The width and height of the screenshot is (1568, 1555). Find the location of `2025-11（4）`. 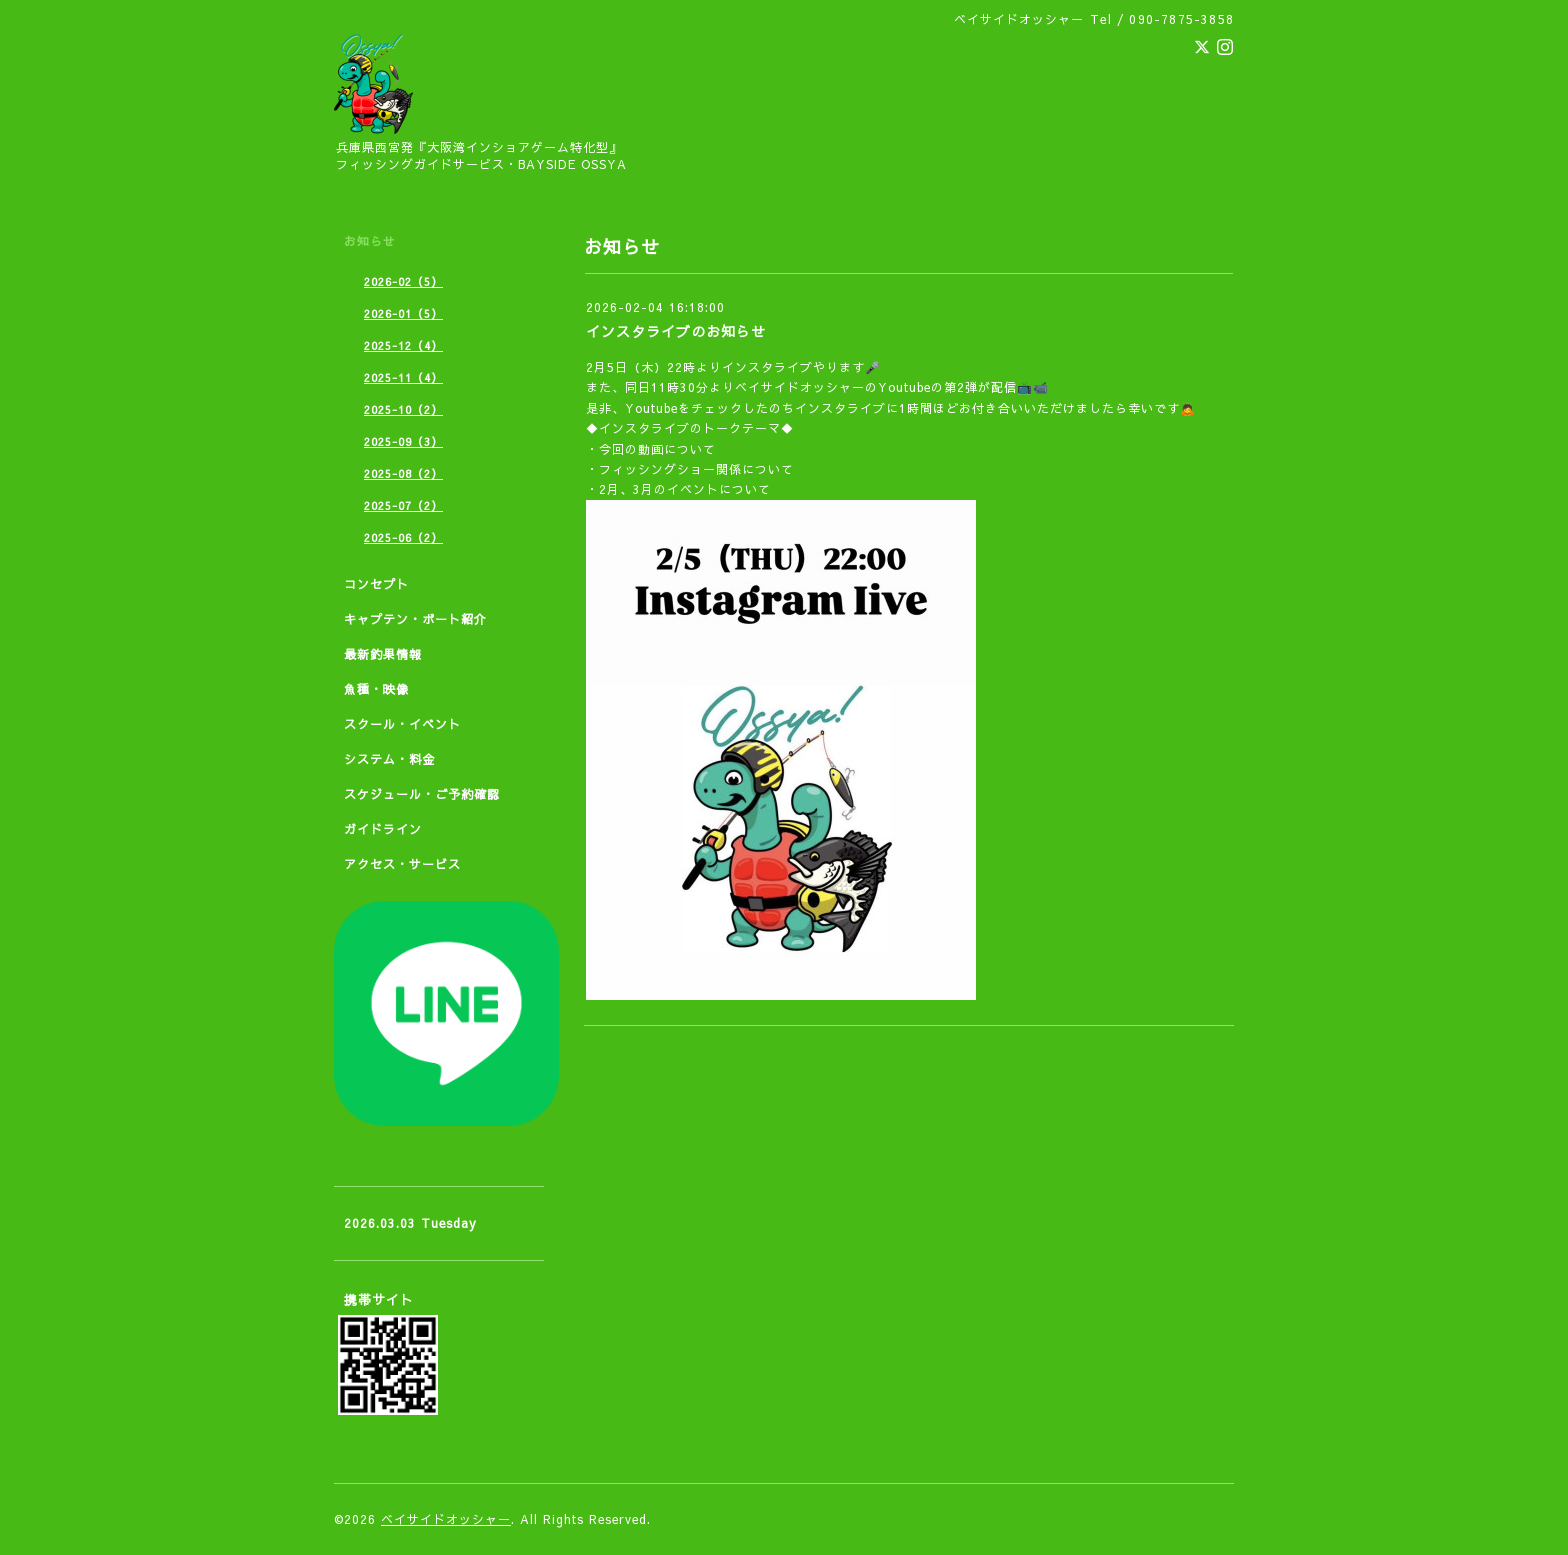

2025-11（4） is located at coordinates (403, 377).